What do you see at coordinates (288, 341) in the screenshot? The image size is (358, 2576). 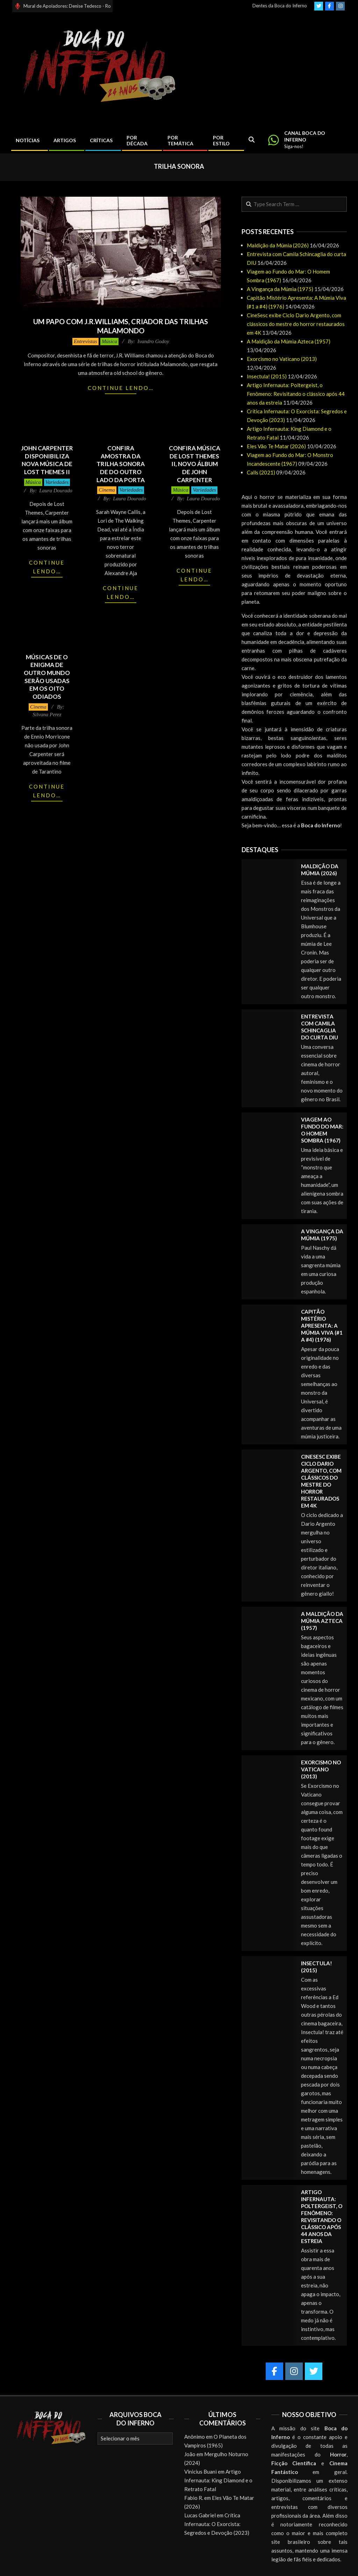 I see `A Maldição da Múmia Azteca (1957)` at bounding box center [288, 341].